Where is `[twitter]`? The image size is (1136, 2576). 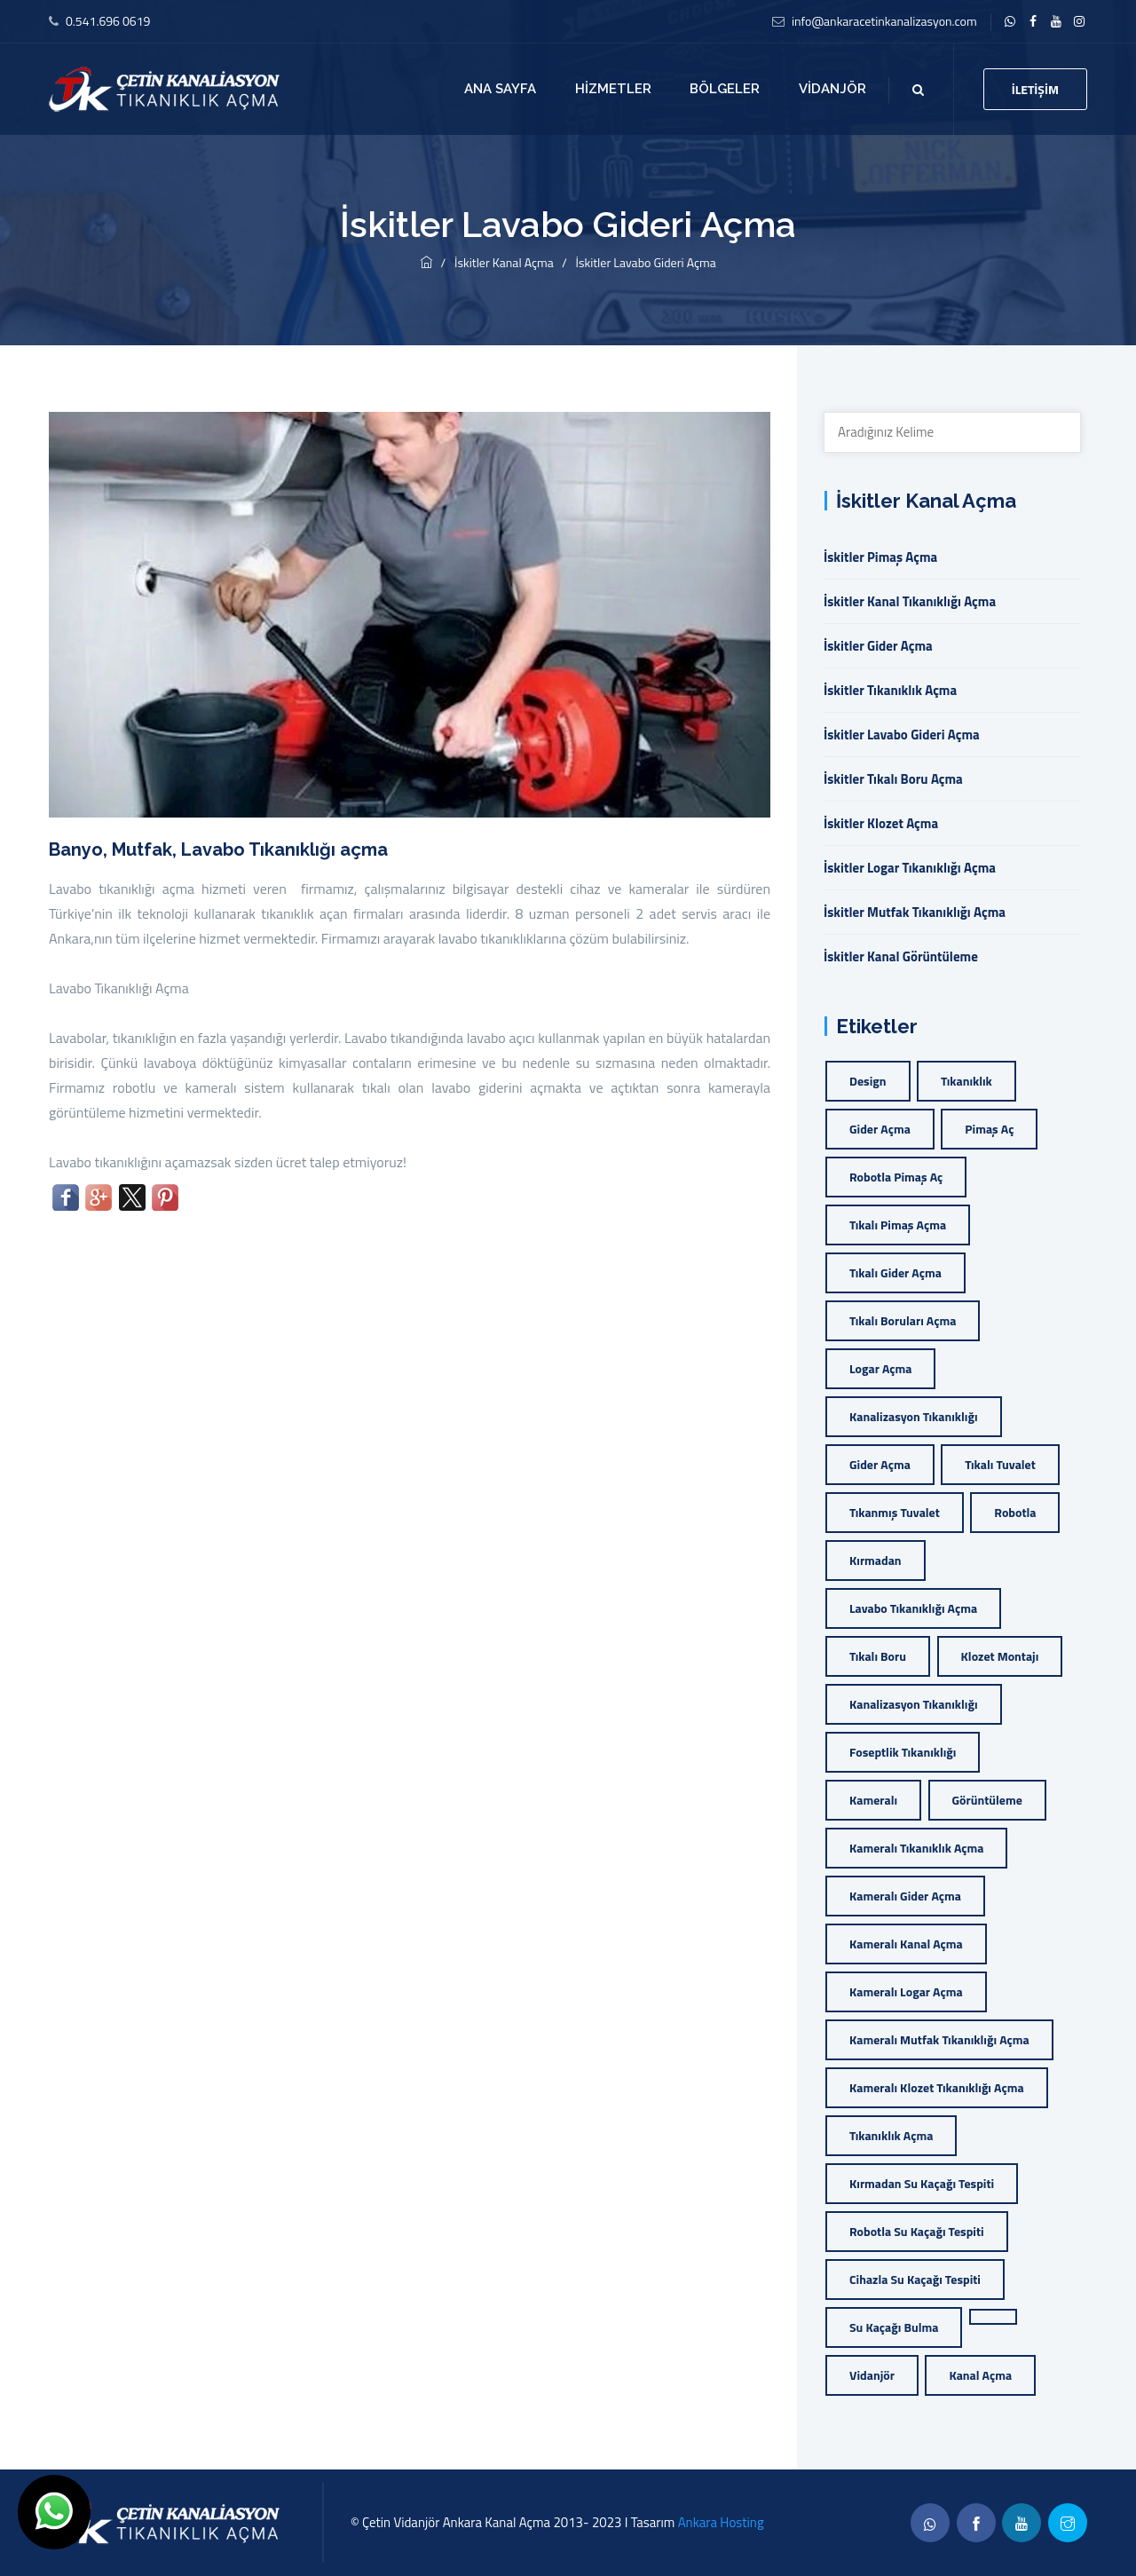
[twitter] is located at coordinates (1056, 21).